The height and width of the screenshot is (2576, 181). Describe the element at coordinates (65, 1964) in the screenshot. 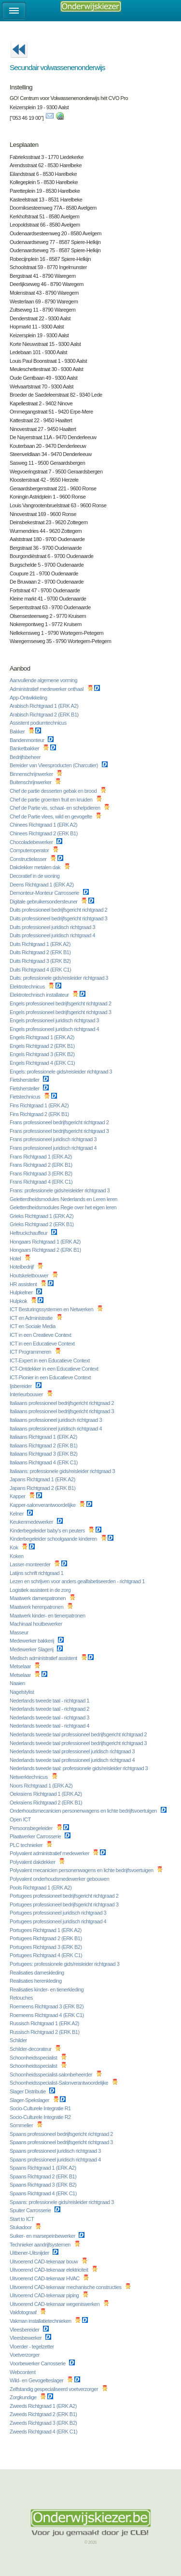

I see `Portugees: professionele gids/reisleider richtgraad 3` at that location.